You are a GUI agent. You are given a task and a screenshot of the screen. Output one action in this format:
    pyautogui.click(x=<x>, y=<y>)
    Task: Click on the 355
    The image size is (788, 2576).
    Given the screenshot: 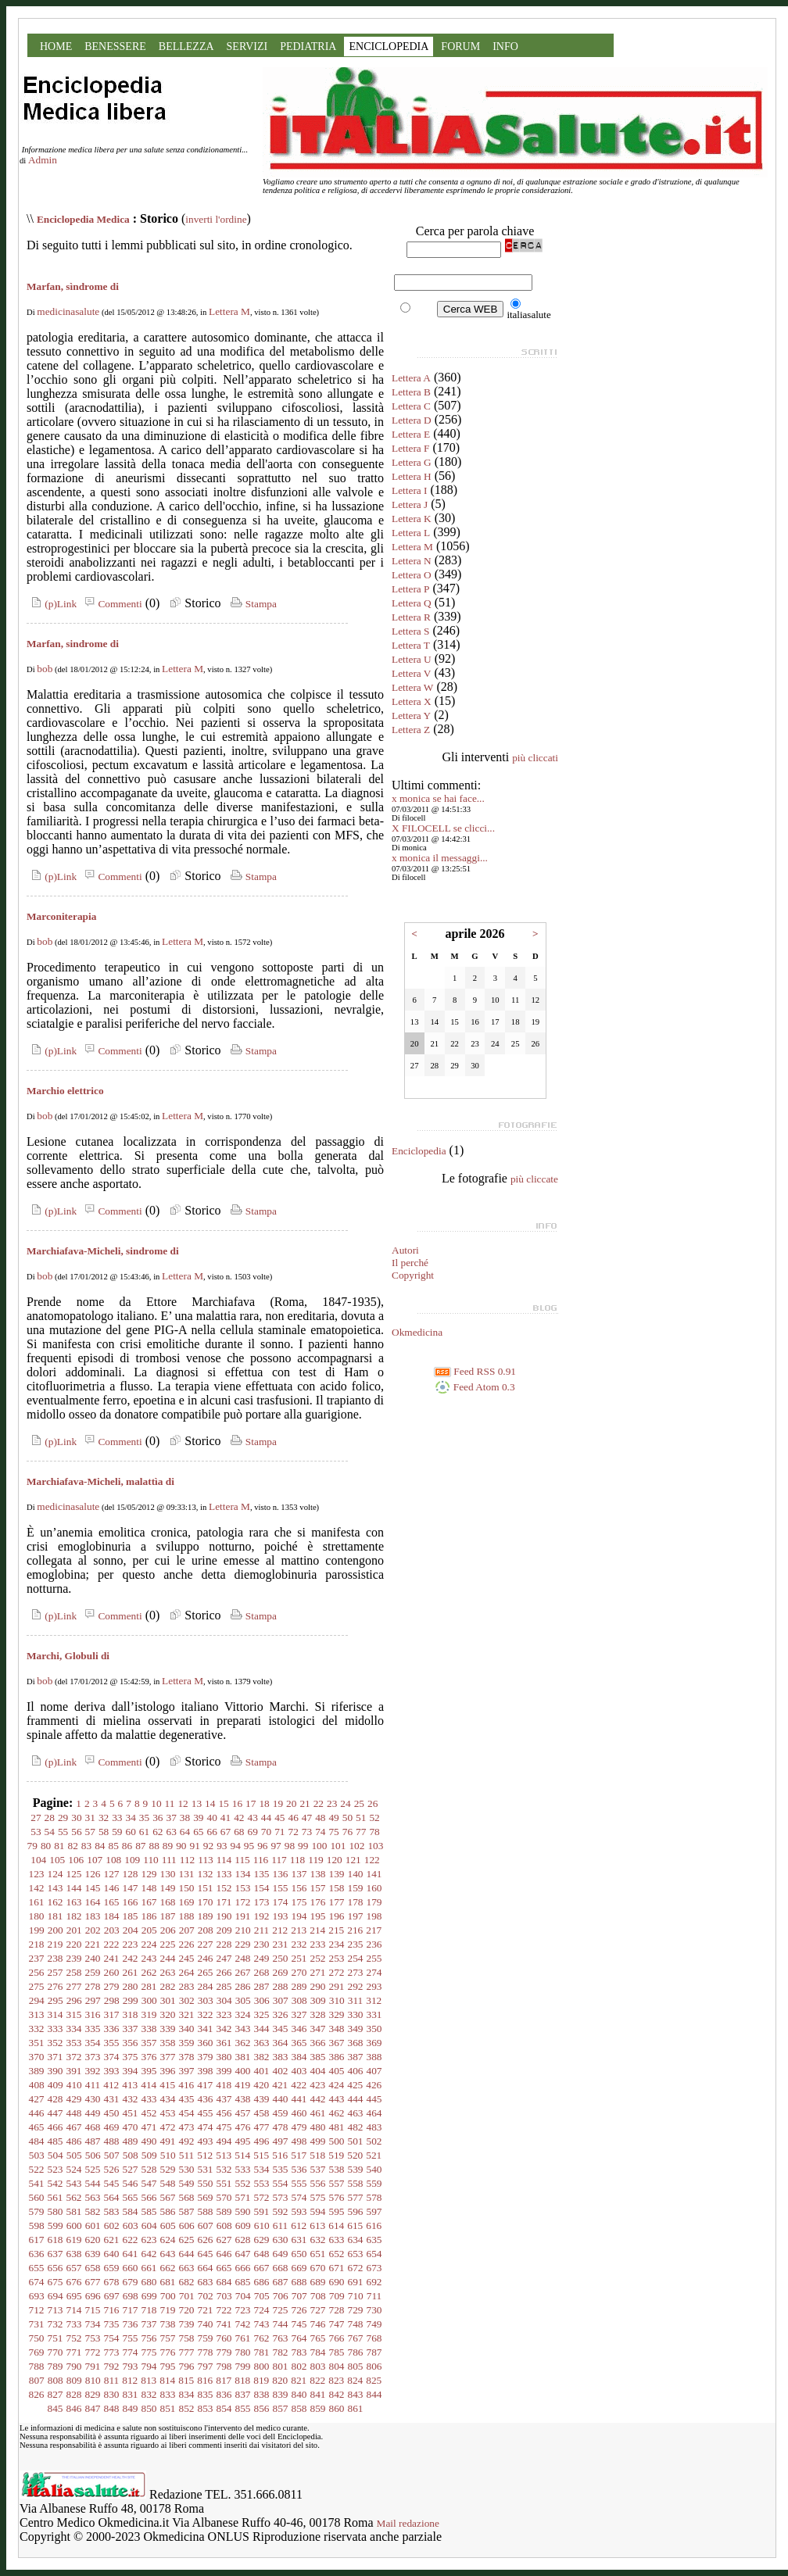 What is the action you would take?
    pyautogui.click(x=112, y=2042)
    